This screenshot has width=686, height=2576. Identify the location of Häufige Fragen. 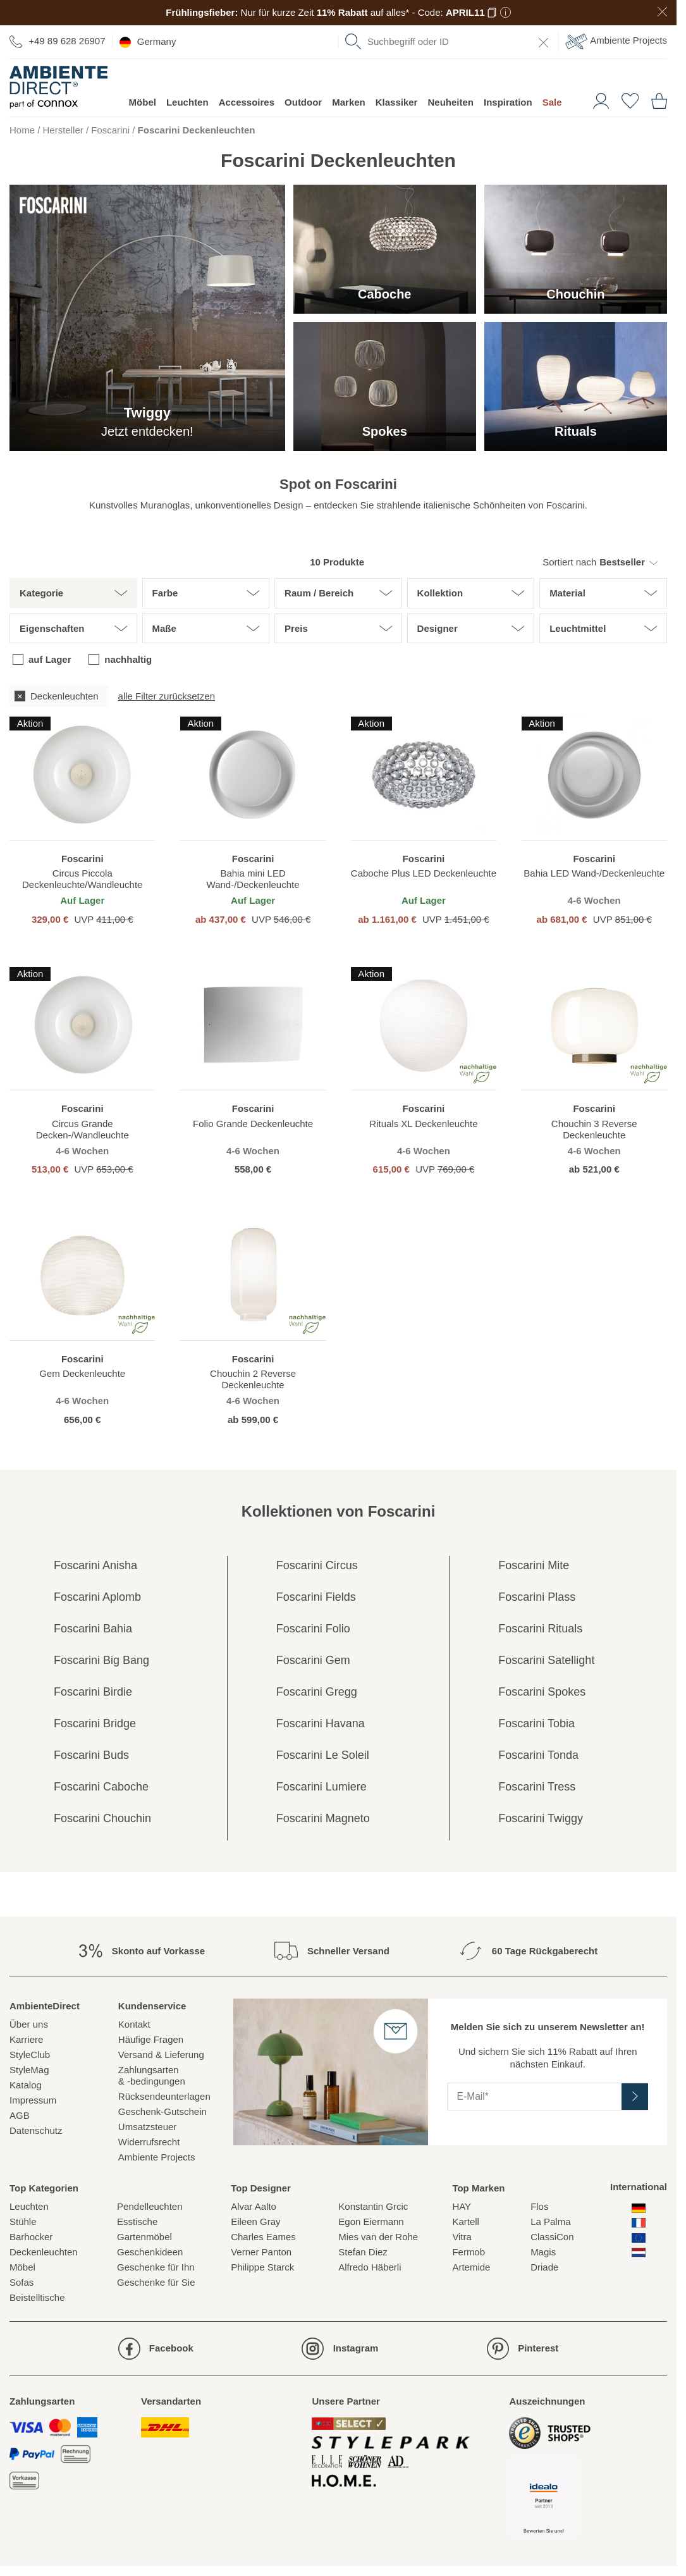
(150, 2039).